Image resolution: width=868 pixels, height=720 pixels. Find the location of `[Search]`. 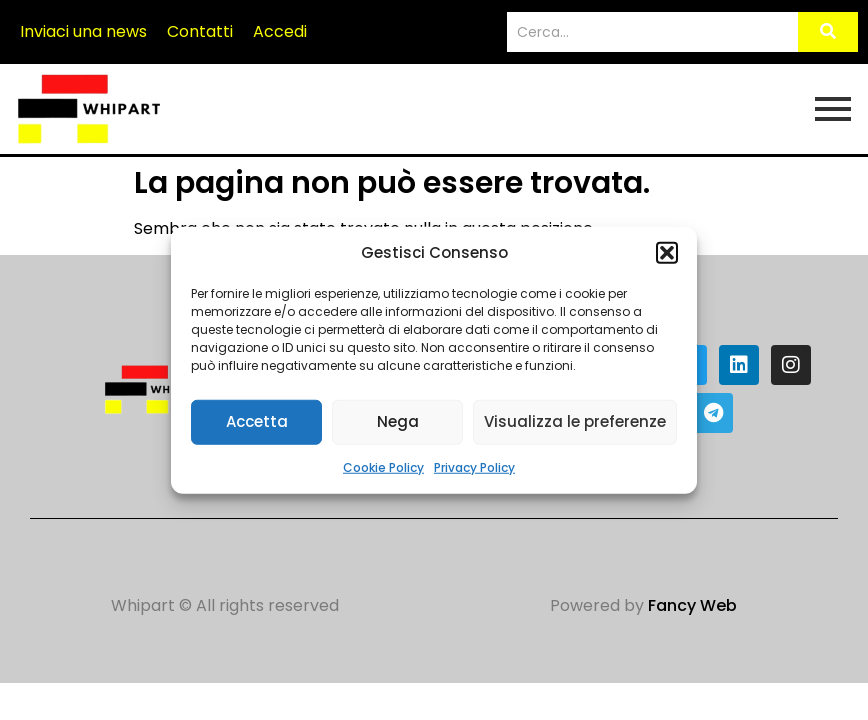

[Search] is located at coordinates (652, 32).